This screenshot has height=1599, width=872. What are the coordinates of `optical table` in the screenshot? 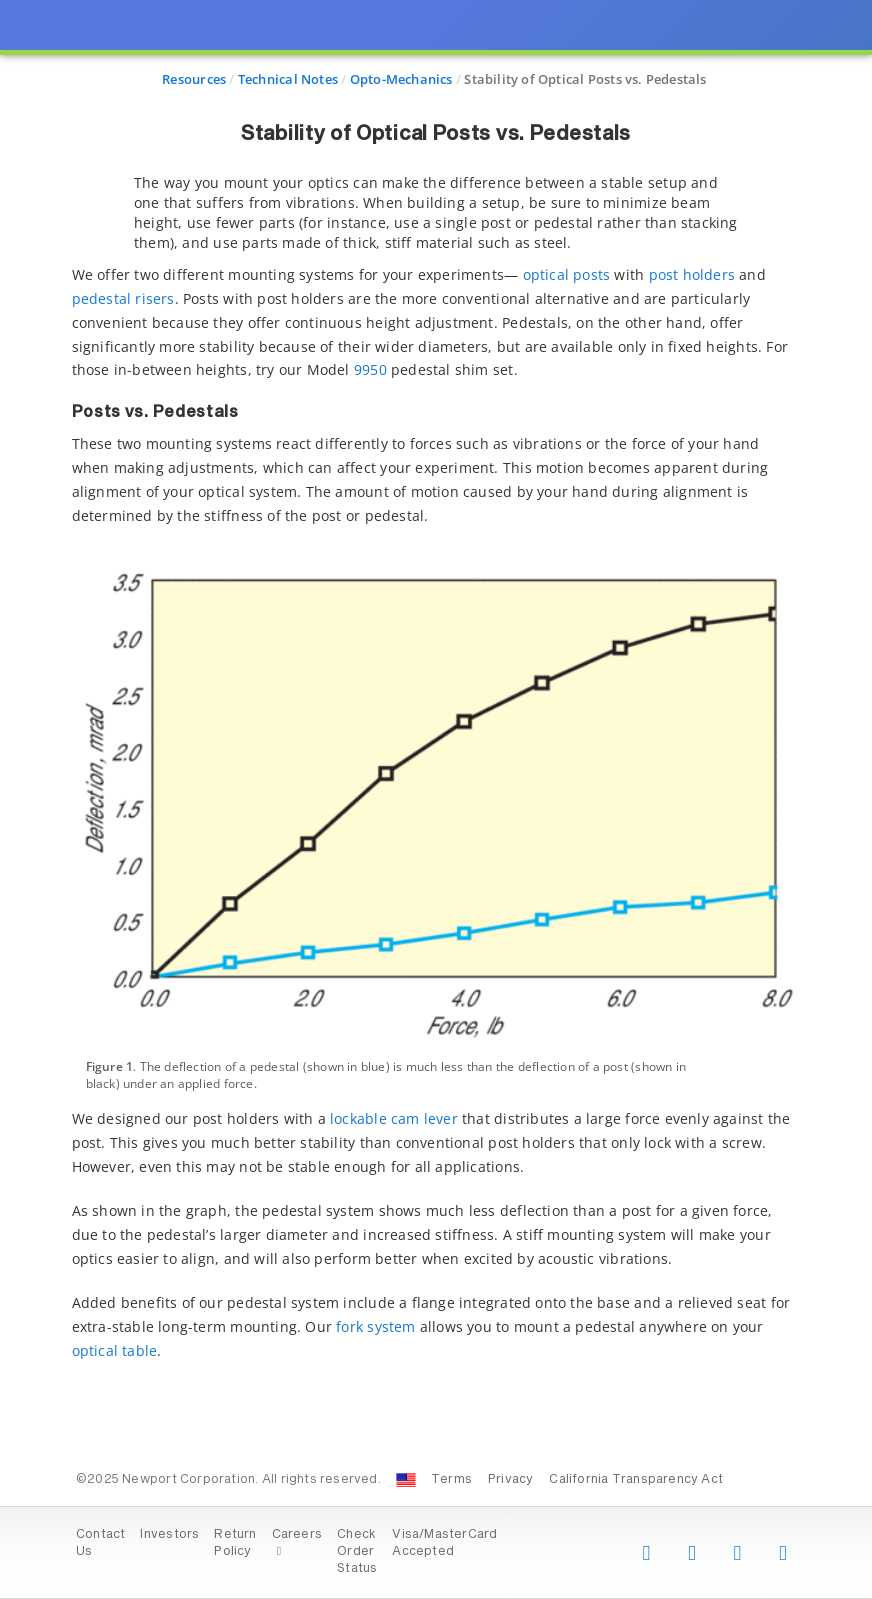 It's located at (115, 1350).